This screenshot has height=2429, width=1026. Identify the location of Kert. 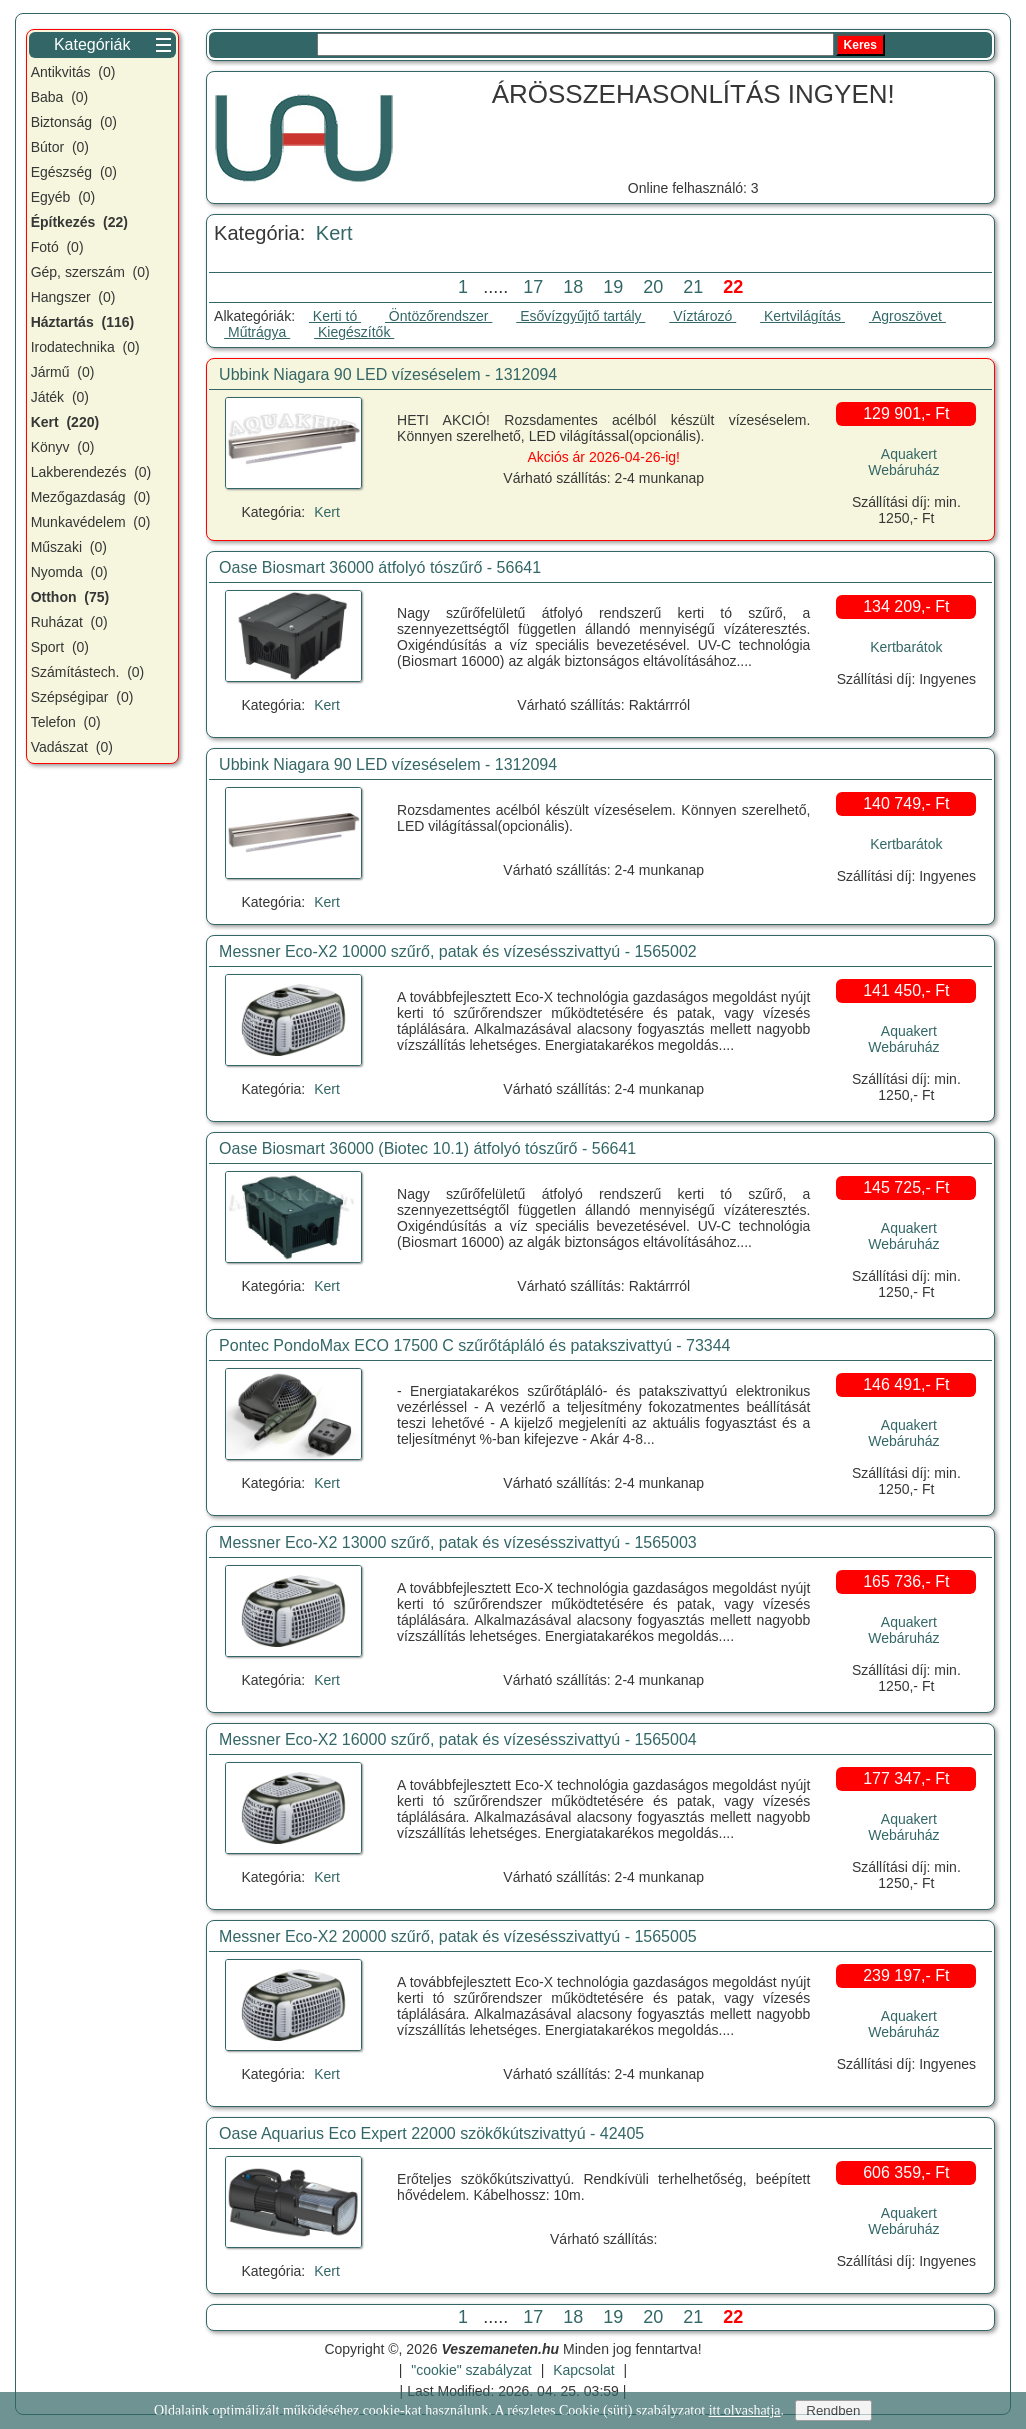
(334, 233).